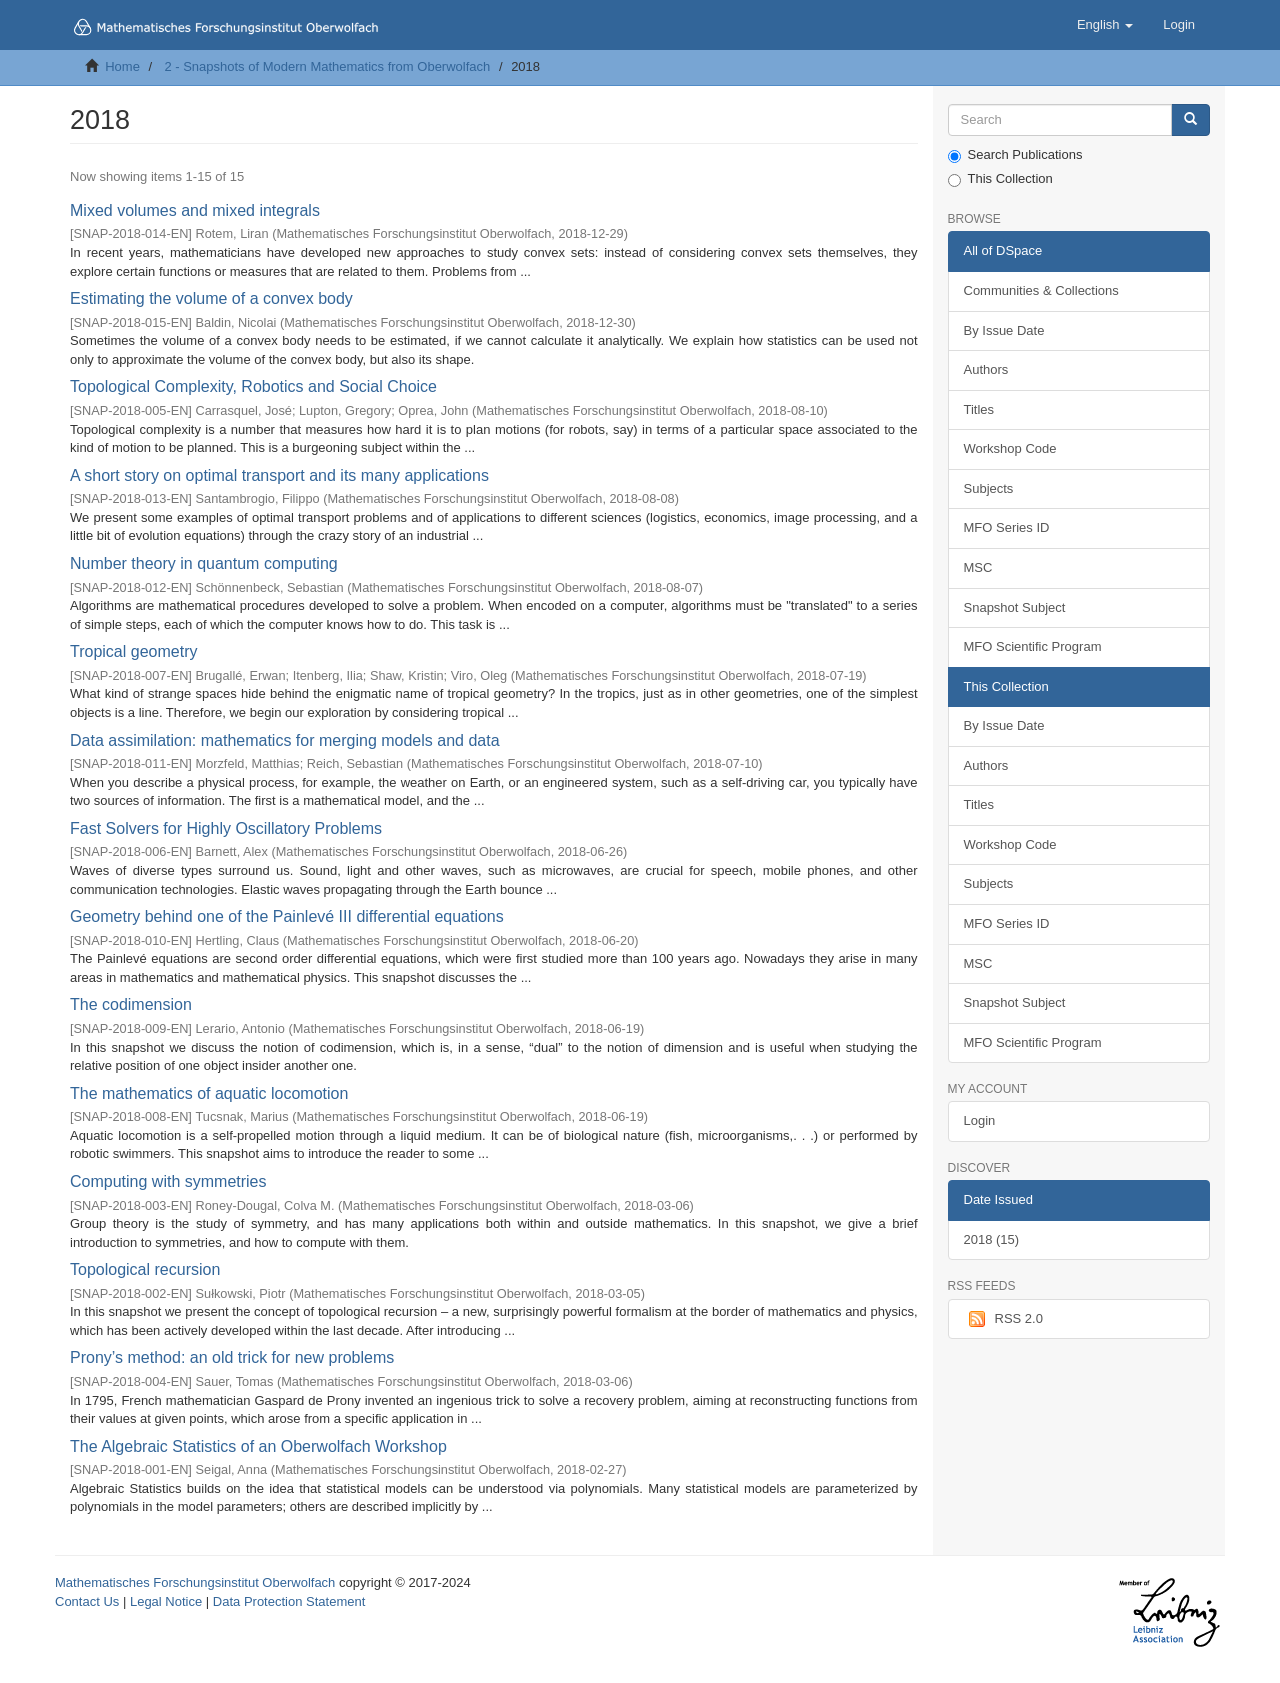  What do you see at coordinates (1033, 646) in the screenshot?
I see `MFO Scientific Program` at bounding box center [1033, 646].